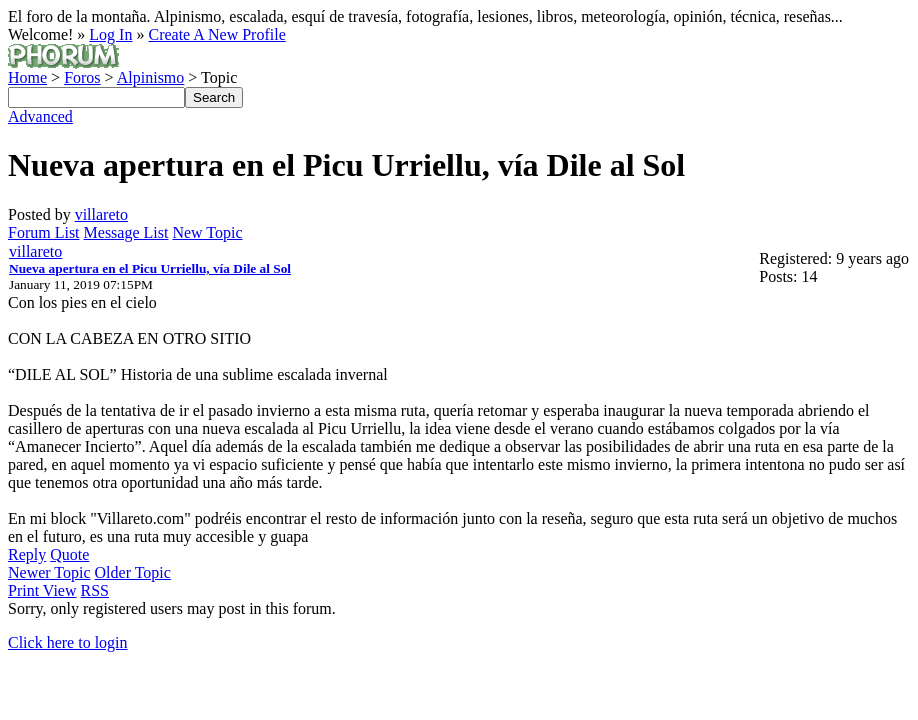 This screenshot has width=918, height=720. I want to click on Message List, so click(126, 232).